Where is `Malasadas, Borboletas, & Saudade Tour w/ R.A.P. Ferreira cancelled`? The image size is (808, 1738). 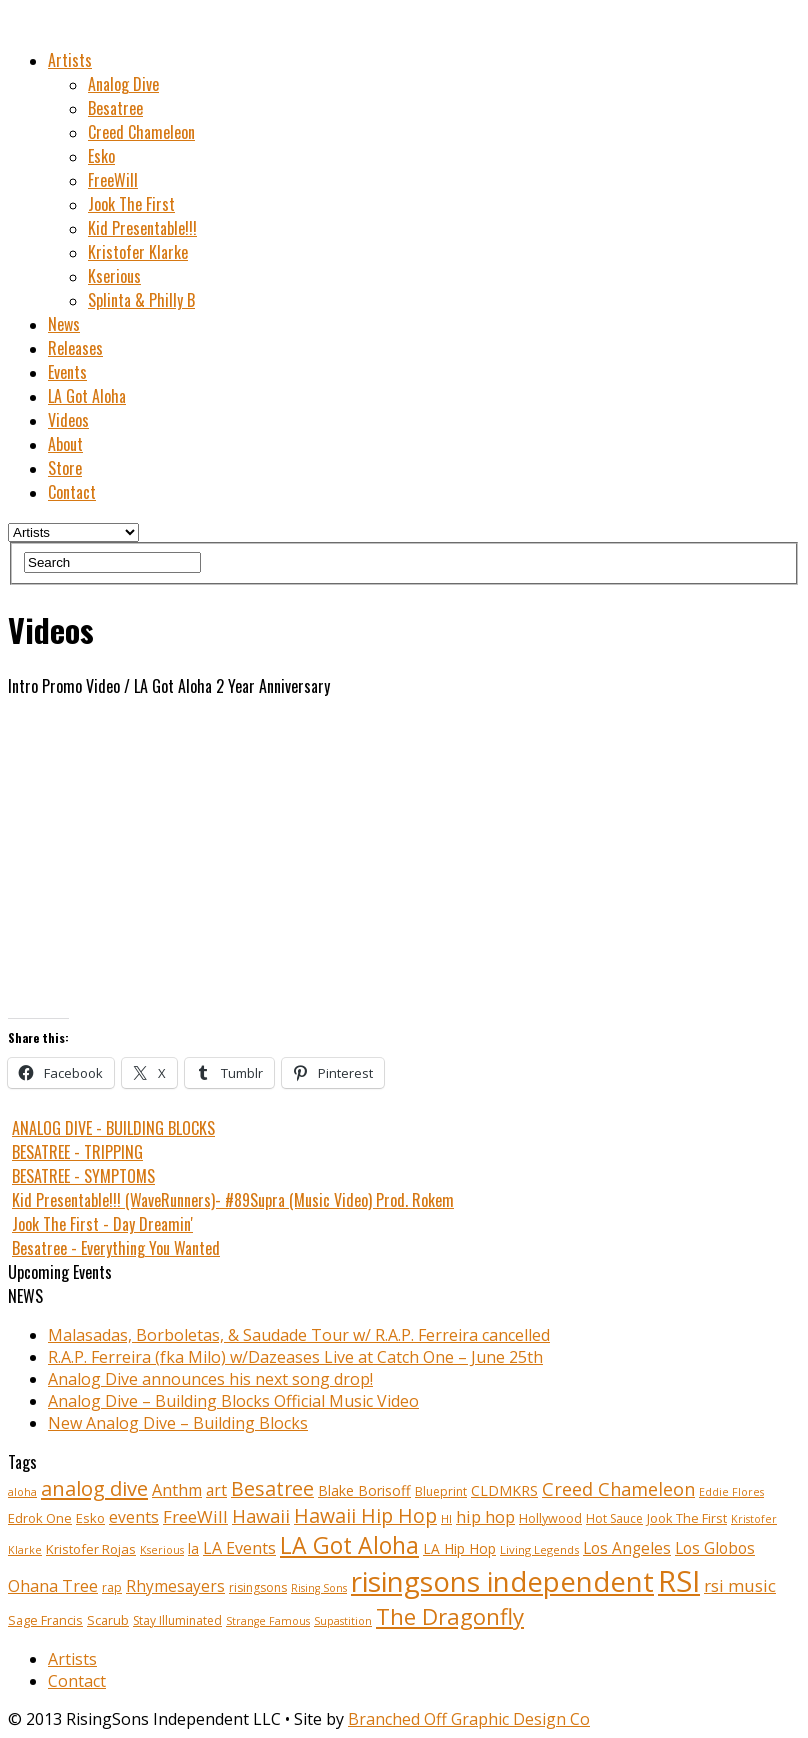 Malasadas, Borboletas, & Saudade Tour w/ R.A.P. Ferreira cancelled is located at coordinates (299, 1335).